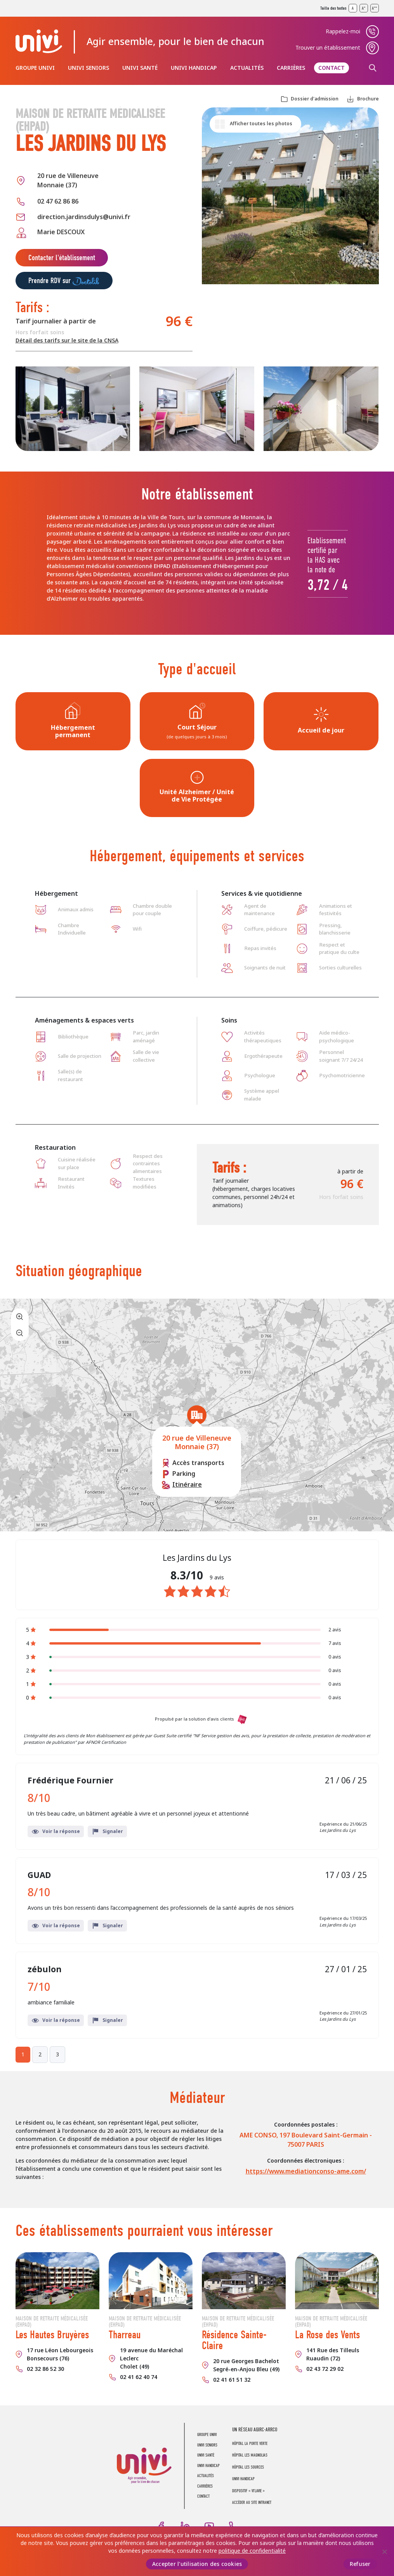 Image resolution: width=394 pixels, height=2576 pixels. What do you see at coordinates (233, 2526) in the screenshot?
I see `Téléphone` at bounding box center [233, 2526].